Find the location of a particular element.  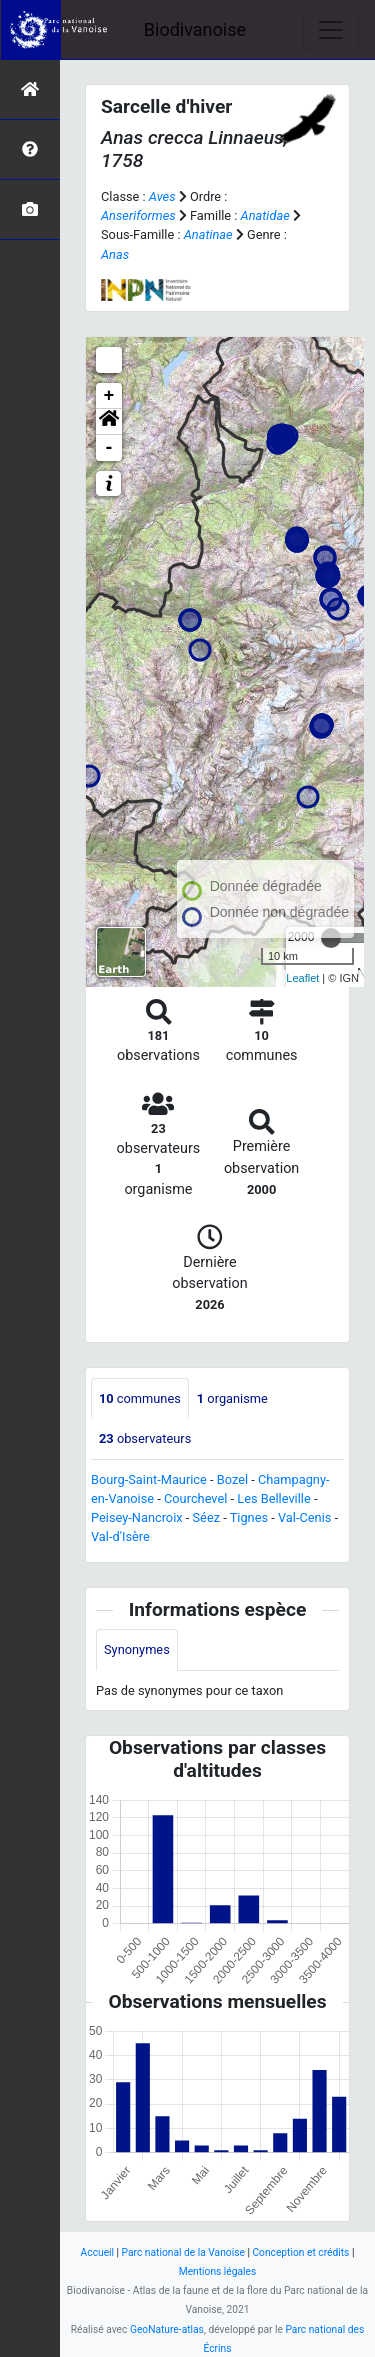

Séez is located at coordinates (207, 1517).